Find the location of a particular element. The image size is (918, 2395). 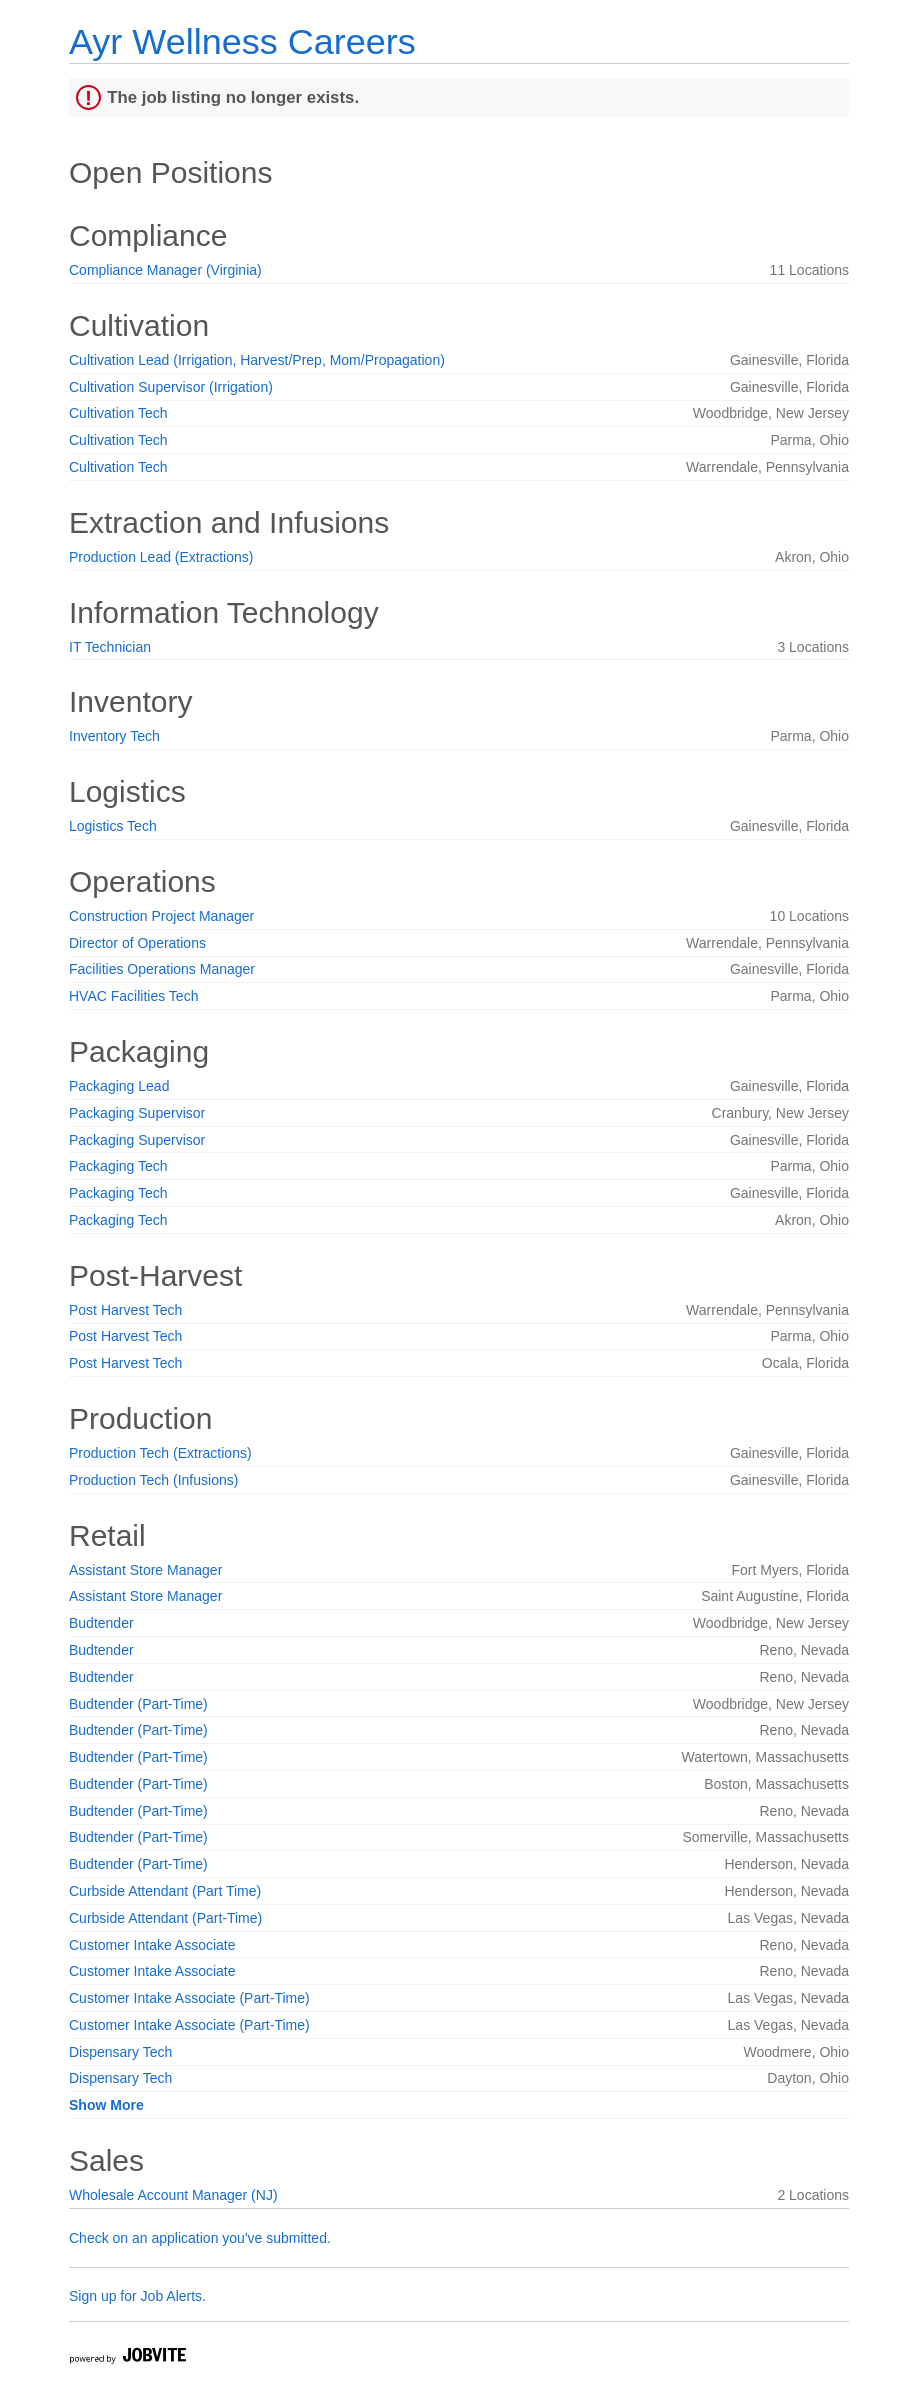

Logistics Tech is located at coordinates (113, 826).